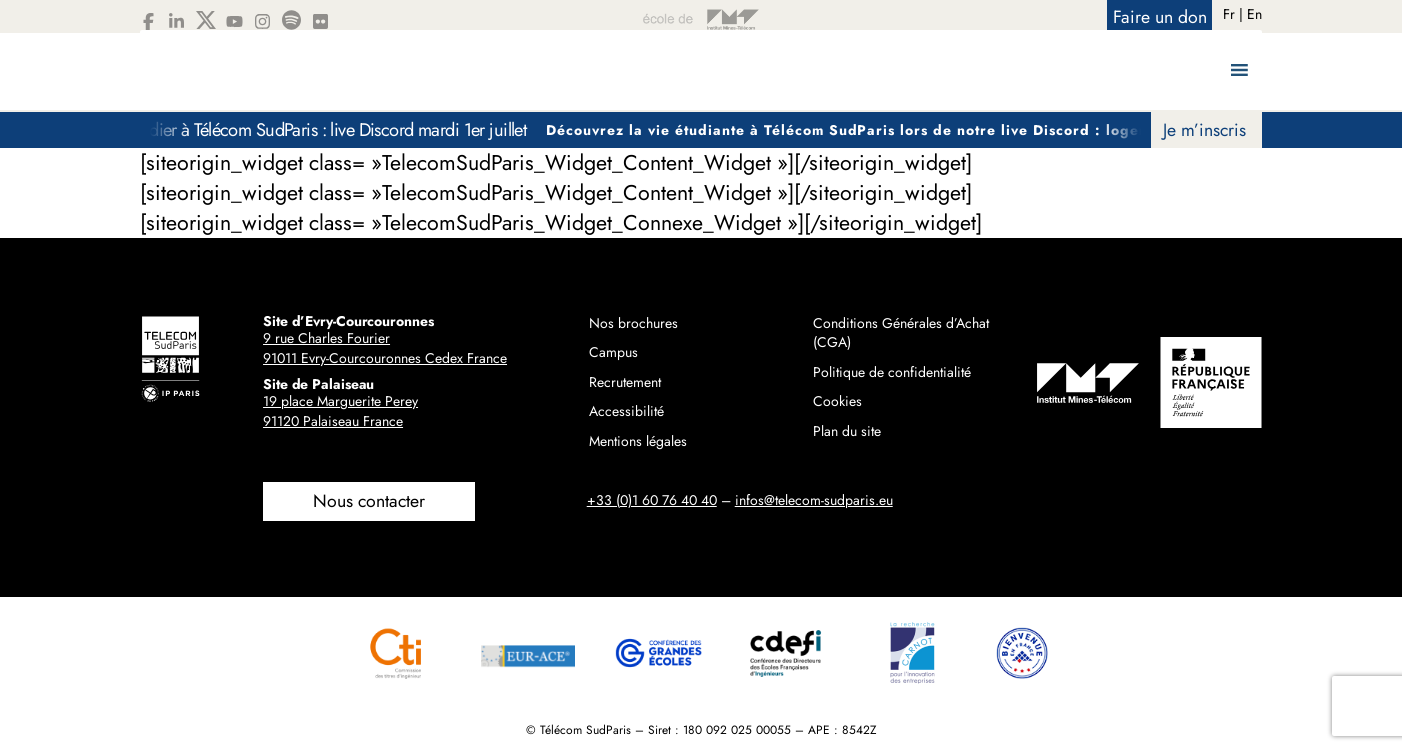  What do you see at coordinates (652, 500) in the screenshot?
I see `+33 (0)1 60 76 40 40` at bounding box center [652, 500].